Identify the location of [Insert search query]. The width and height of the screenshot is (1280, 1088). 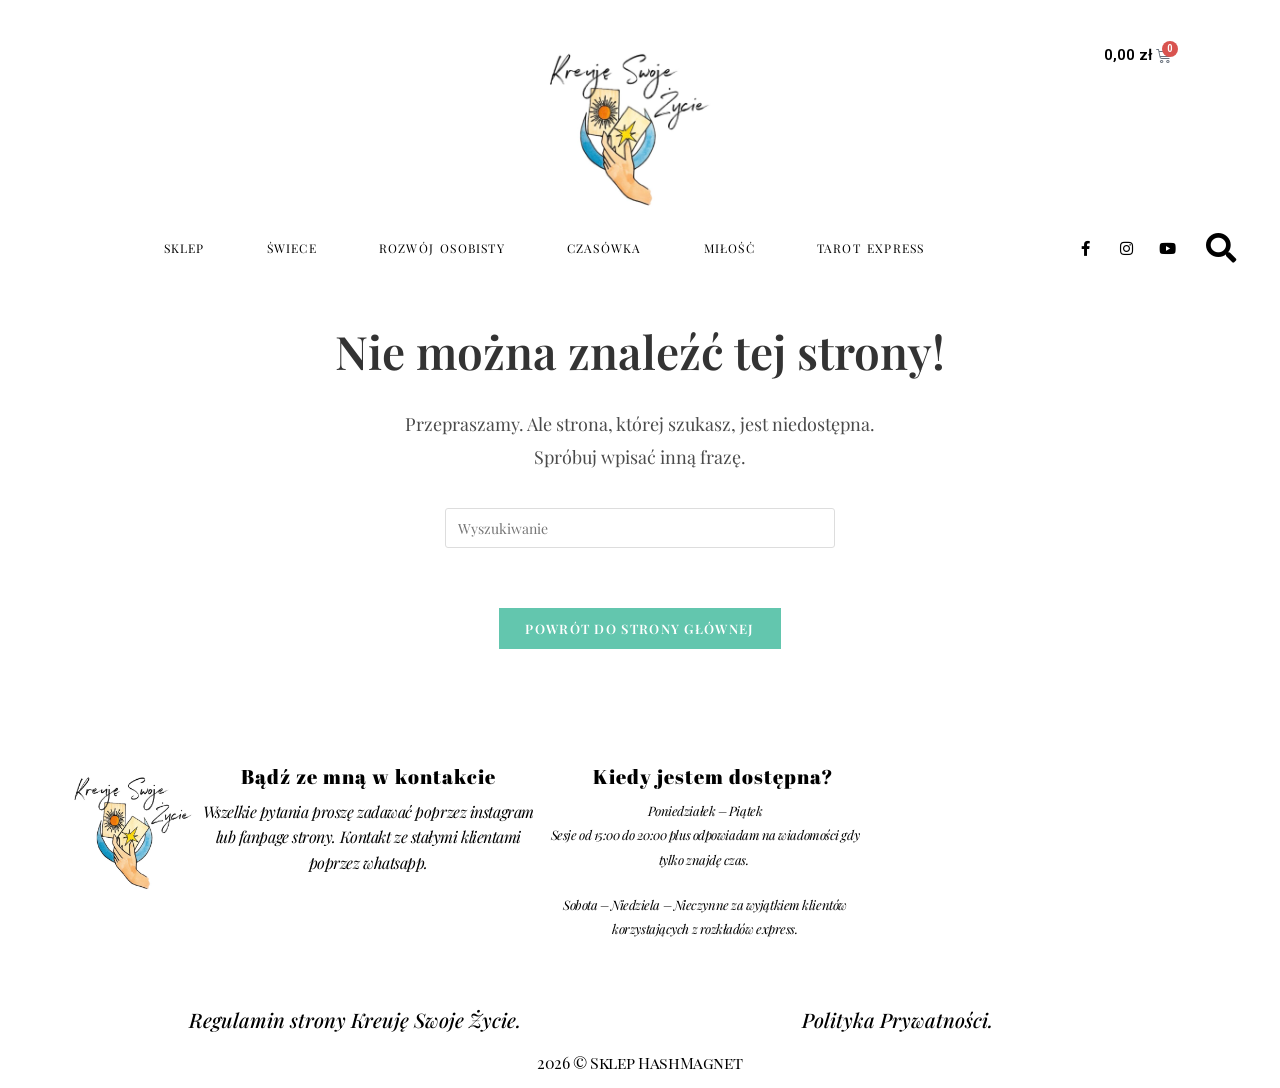
(640, 528).